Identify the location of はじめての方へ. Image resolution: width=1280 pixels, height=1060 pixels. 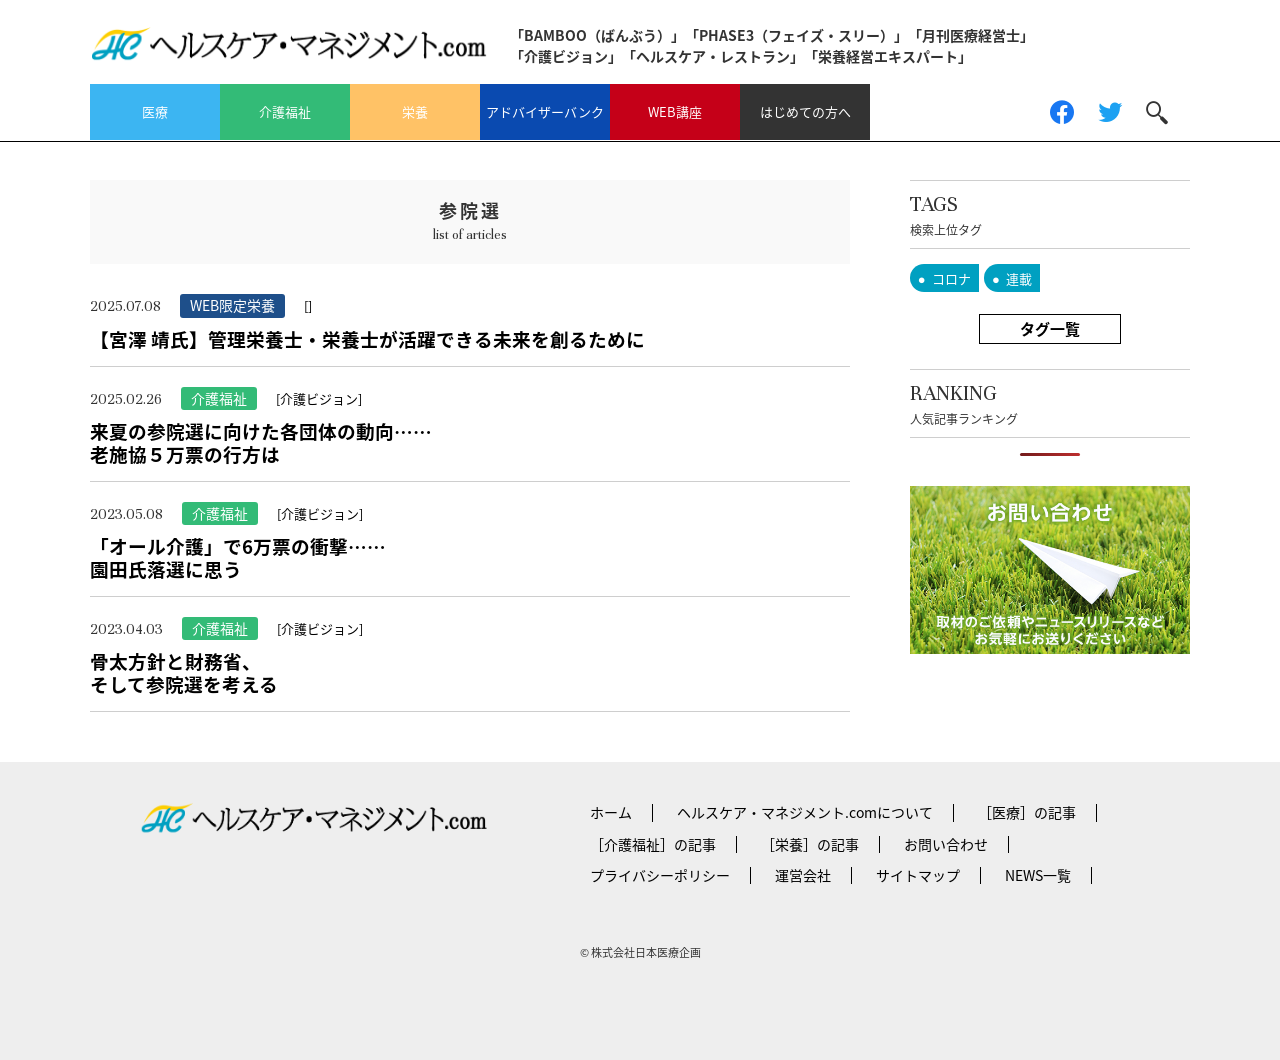
(805, 111).